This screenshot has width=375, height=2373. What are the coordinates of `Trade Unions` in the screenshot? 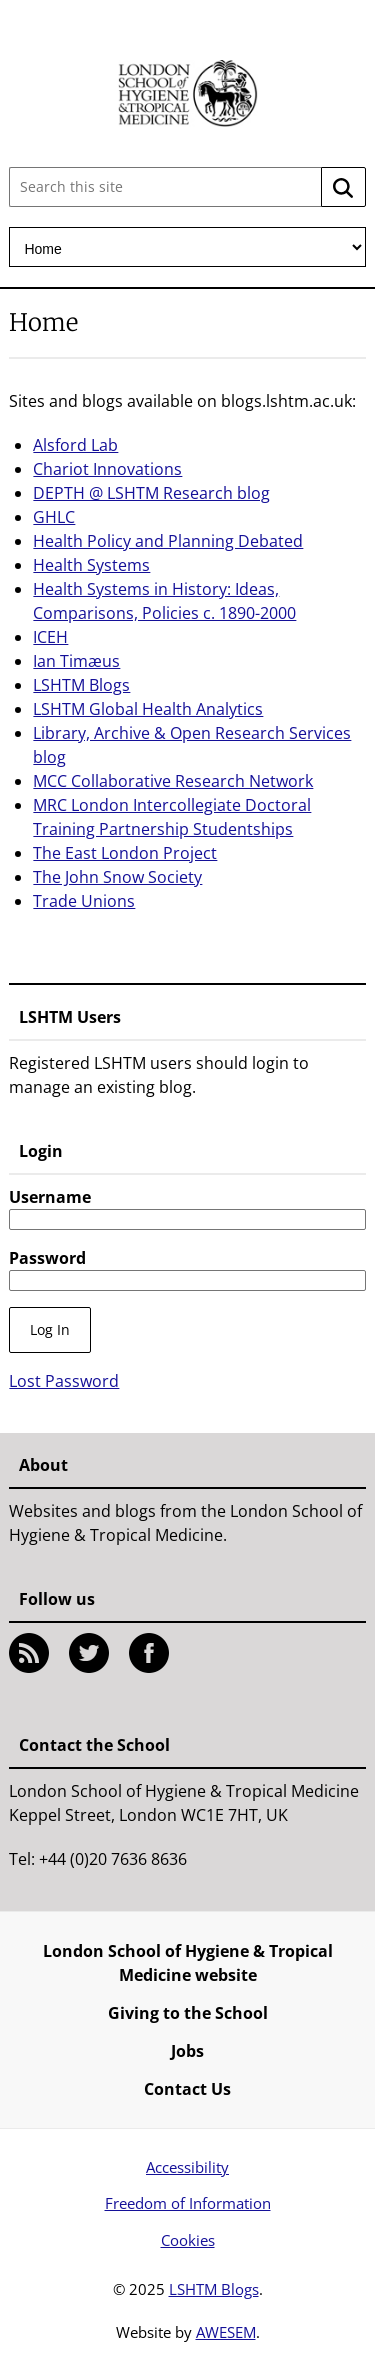 It's located at (84, 901).